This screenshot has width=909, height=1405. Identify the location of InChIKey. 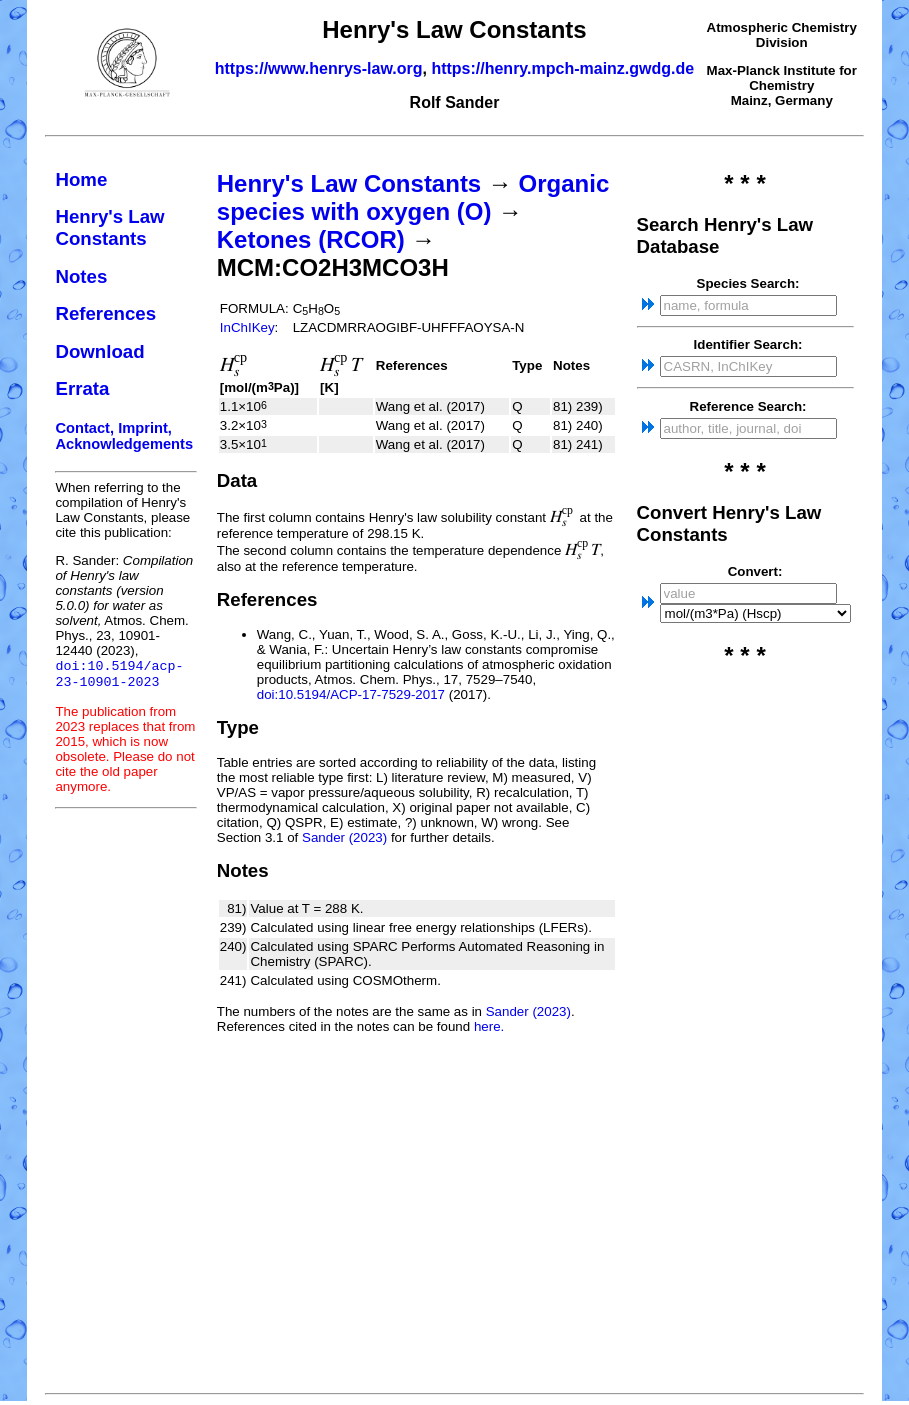
(247, 327).